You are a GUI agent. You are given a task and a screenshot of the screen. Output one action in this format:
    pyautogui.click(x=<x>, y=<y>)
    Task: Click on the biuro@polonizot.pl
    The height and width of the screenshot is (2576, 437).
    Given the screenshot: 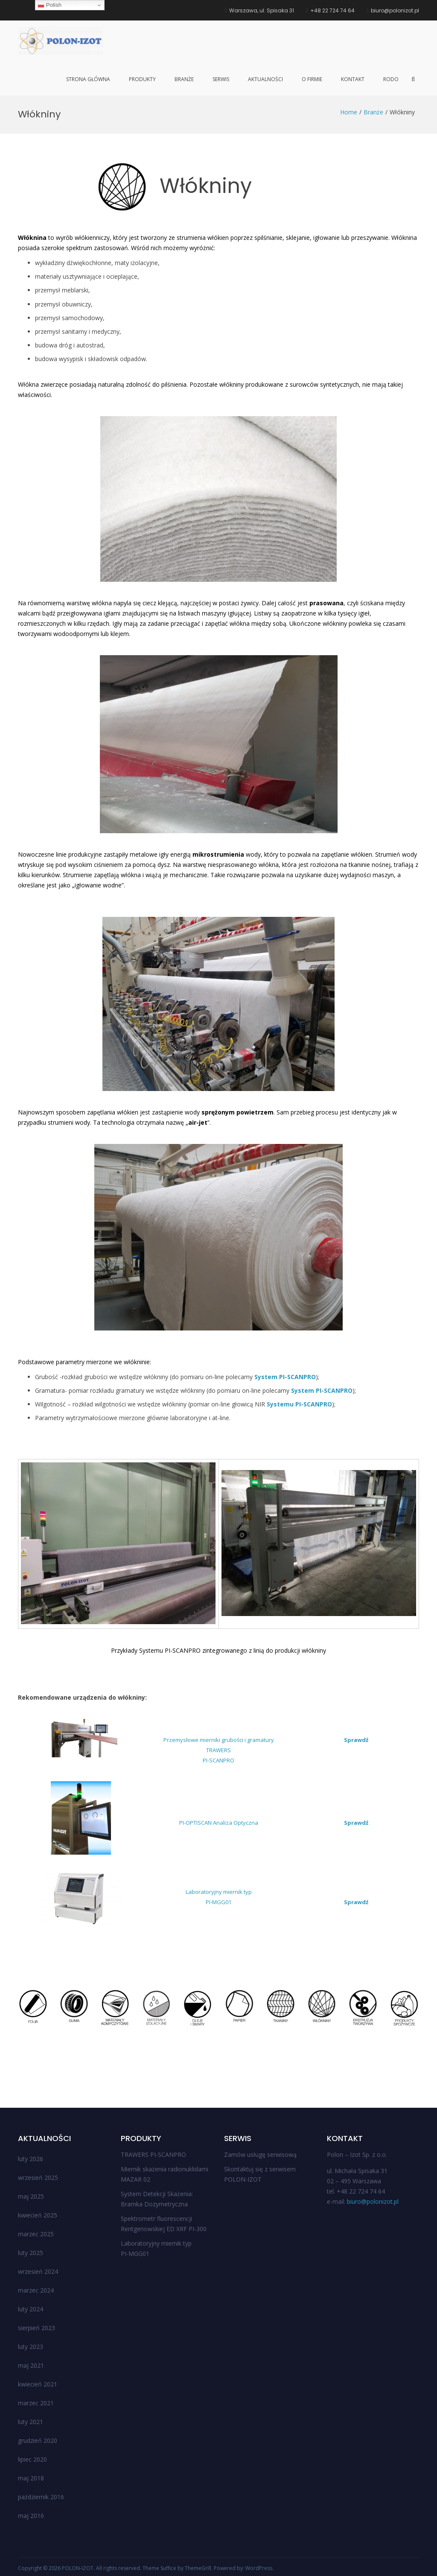 What is the action you would take?
    pyautogui.click(x=373, y=2201)
    